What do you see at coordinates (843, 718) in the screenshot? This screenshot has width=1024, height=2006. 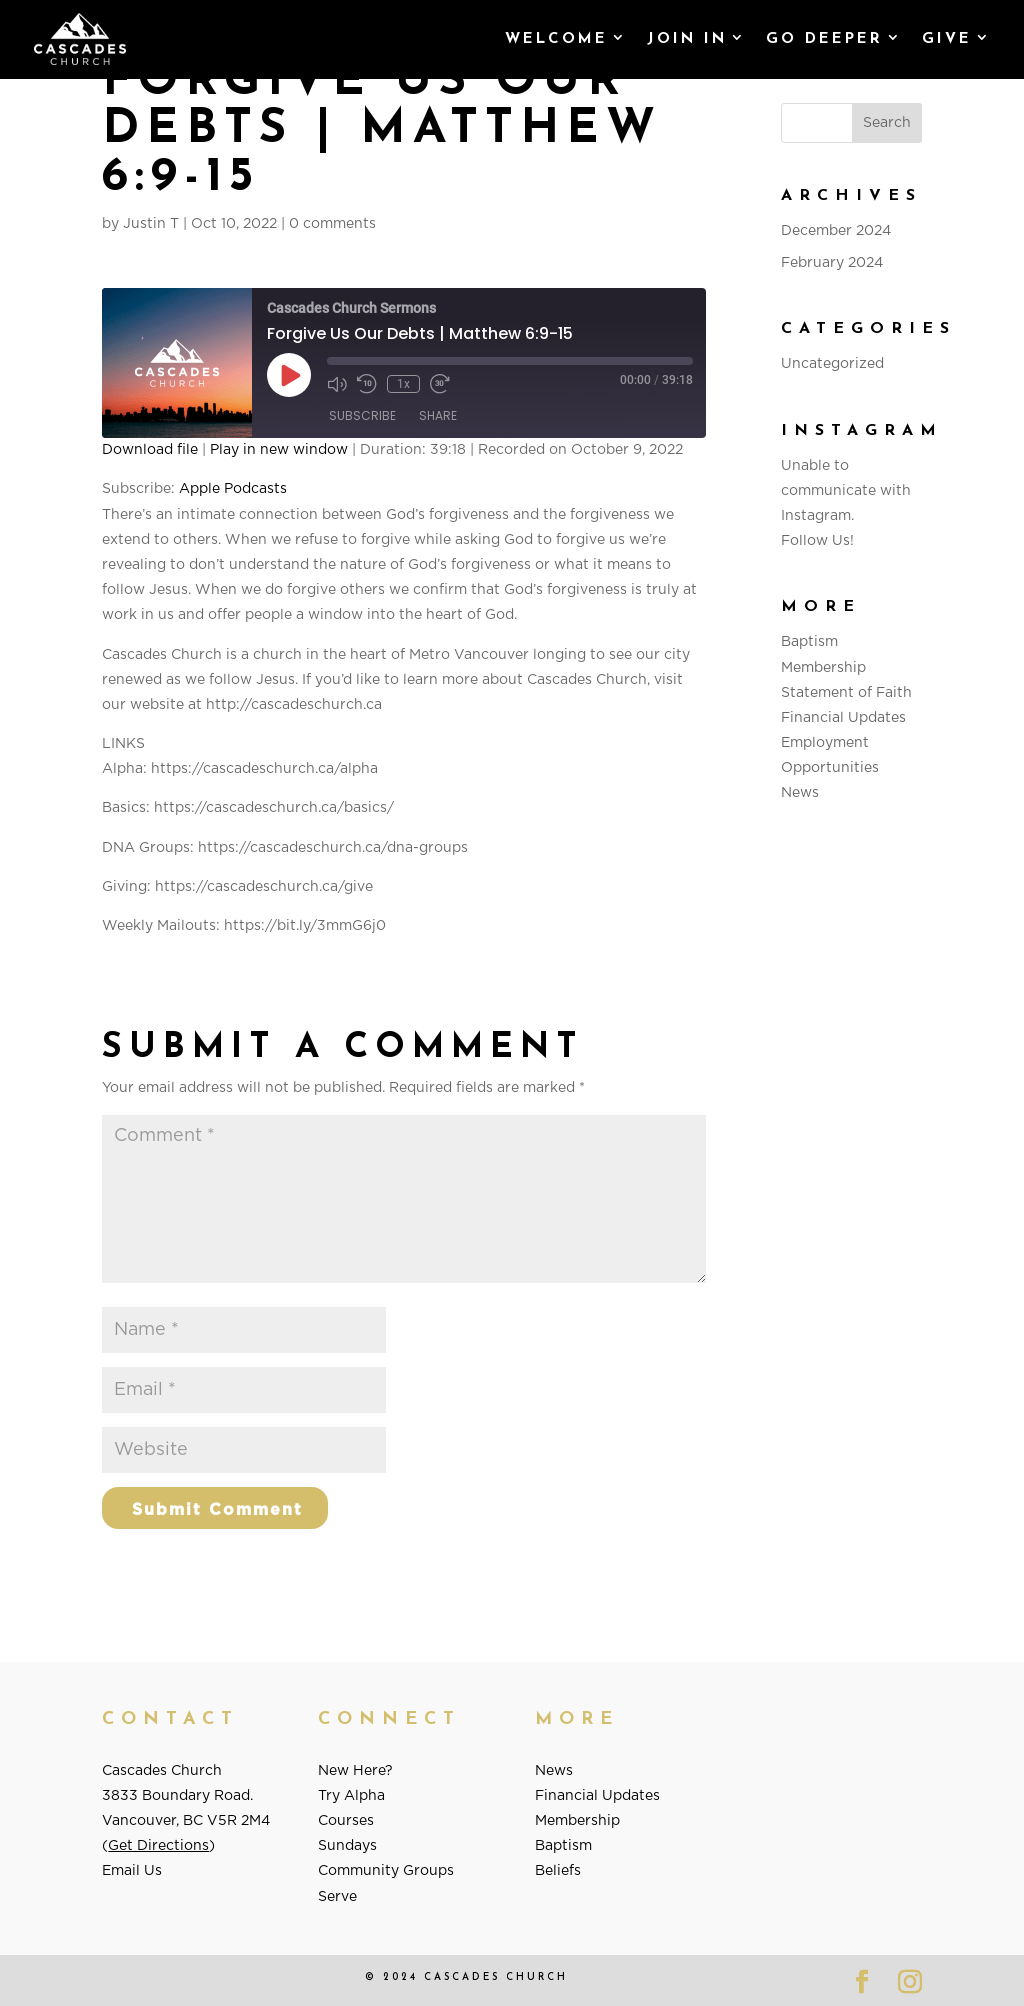 I see `Financial Updates` at bounding box center [843, 718].